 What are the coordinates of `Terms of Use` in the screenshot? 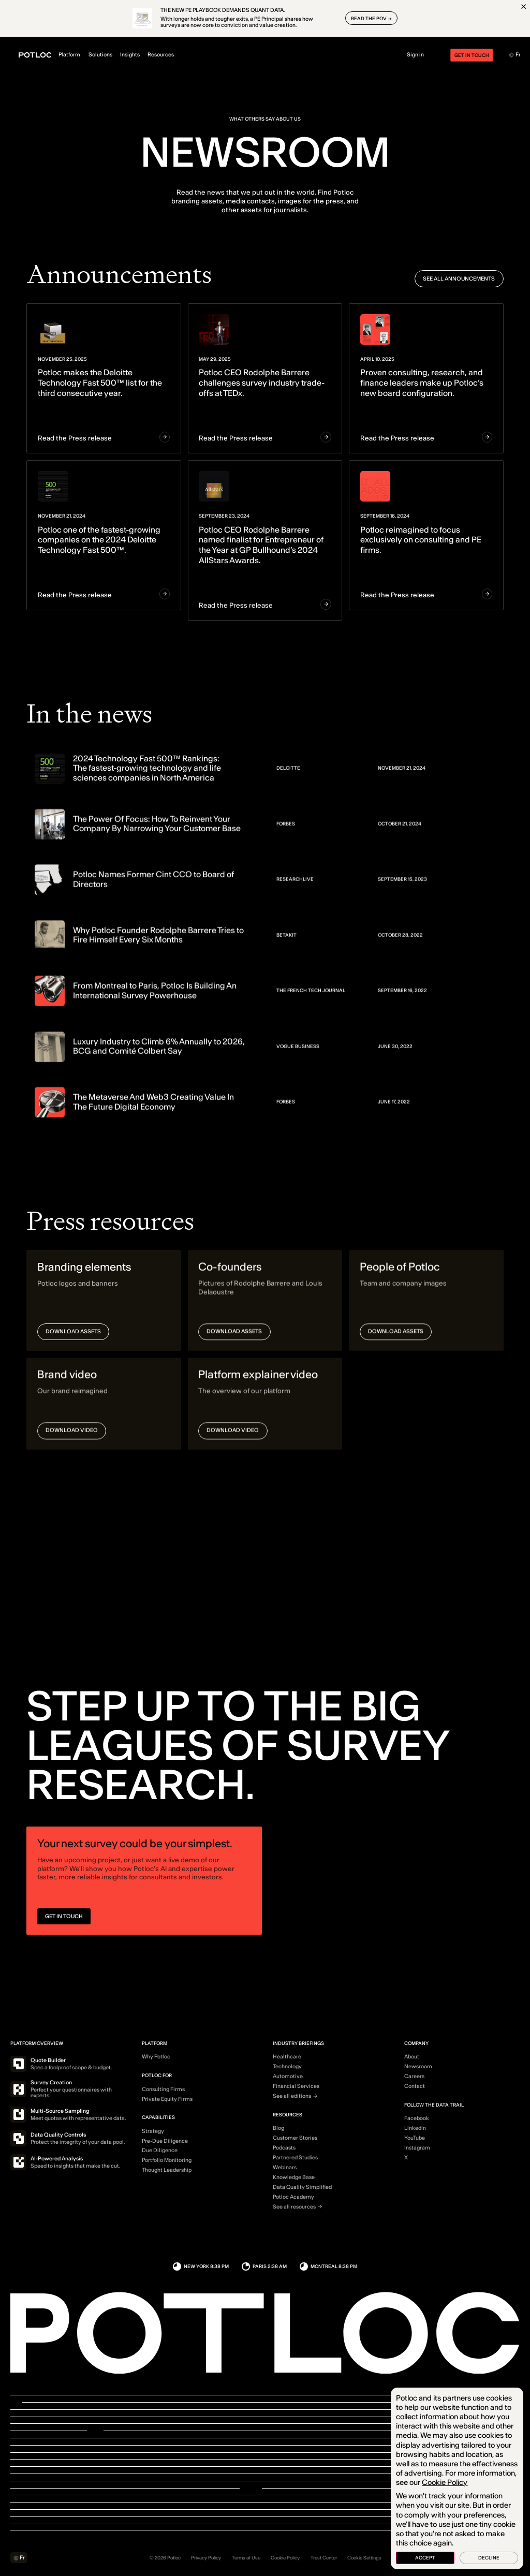 It's located at (246, 2557).